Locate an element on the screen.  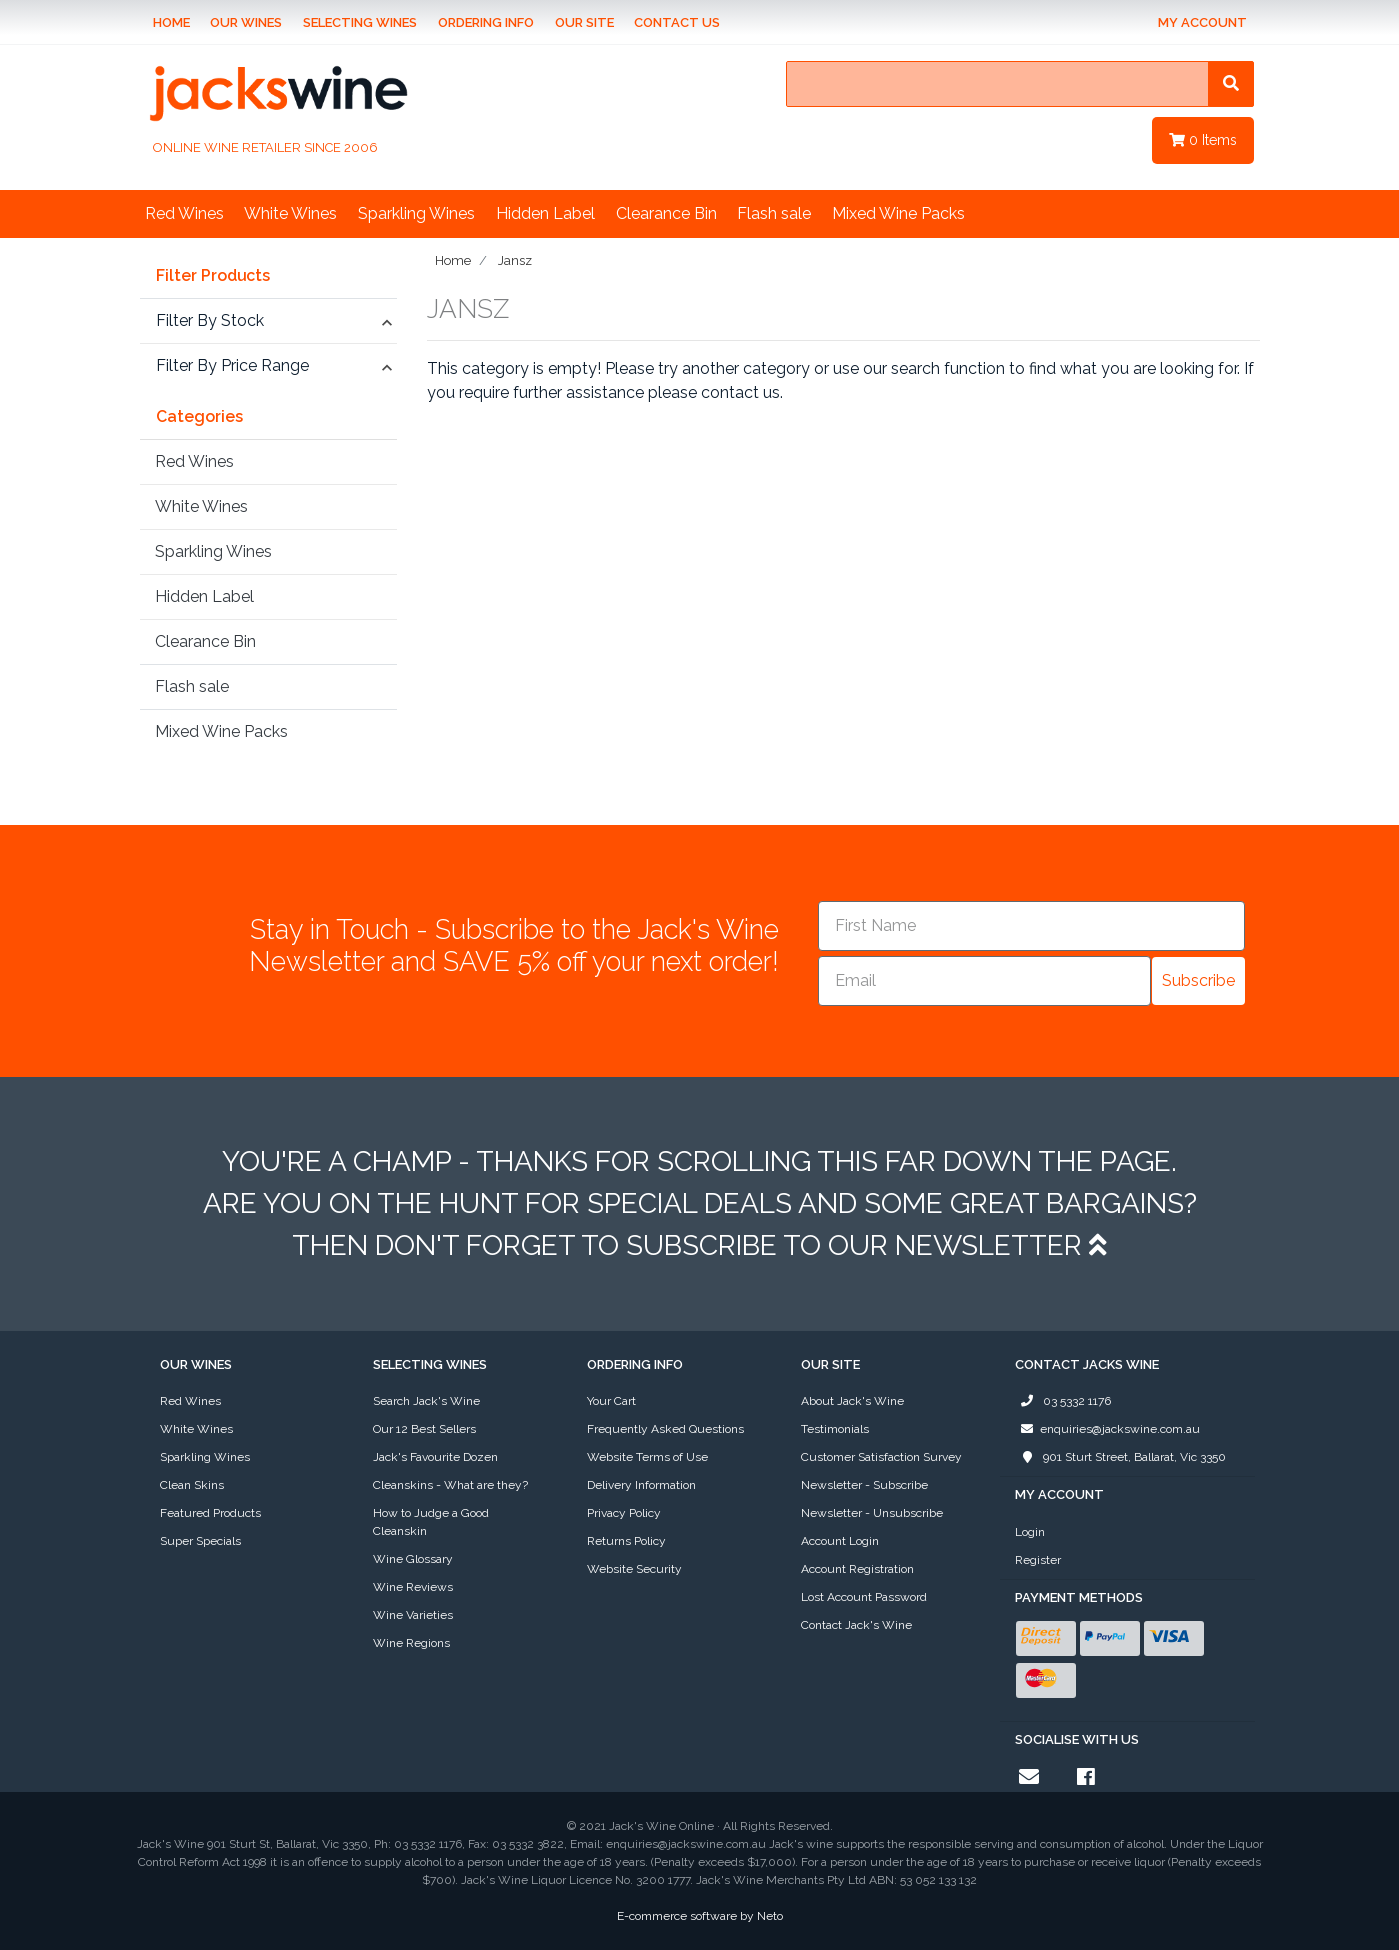
Contact Us is located at coordinates (677, 22).